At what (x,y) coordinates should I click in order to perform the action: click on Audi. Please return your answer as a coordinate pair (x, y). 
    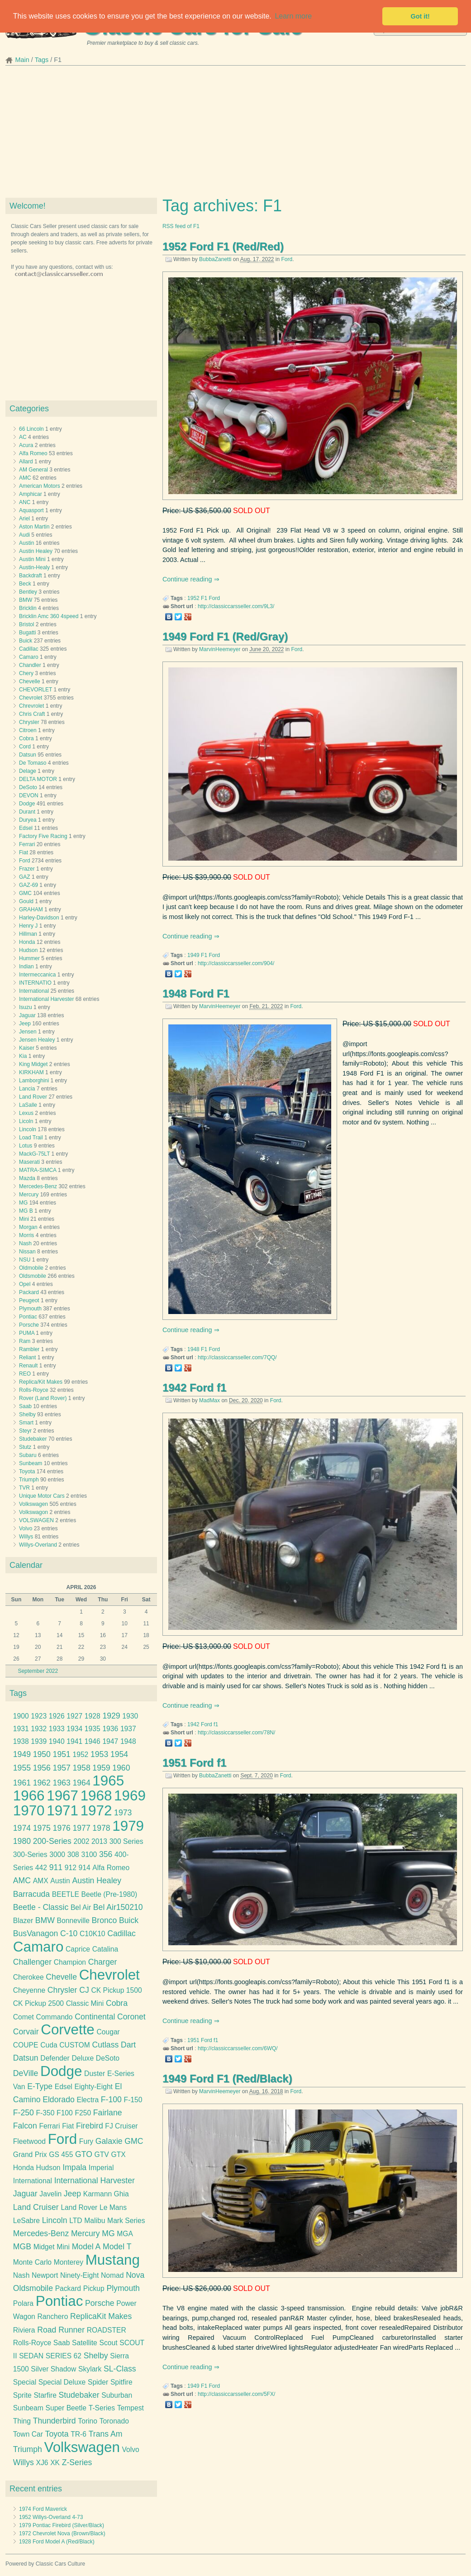
    Looking at the image, I should click on (24, 535).